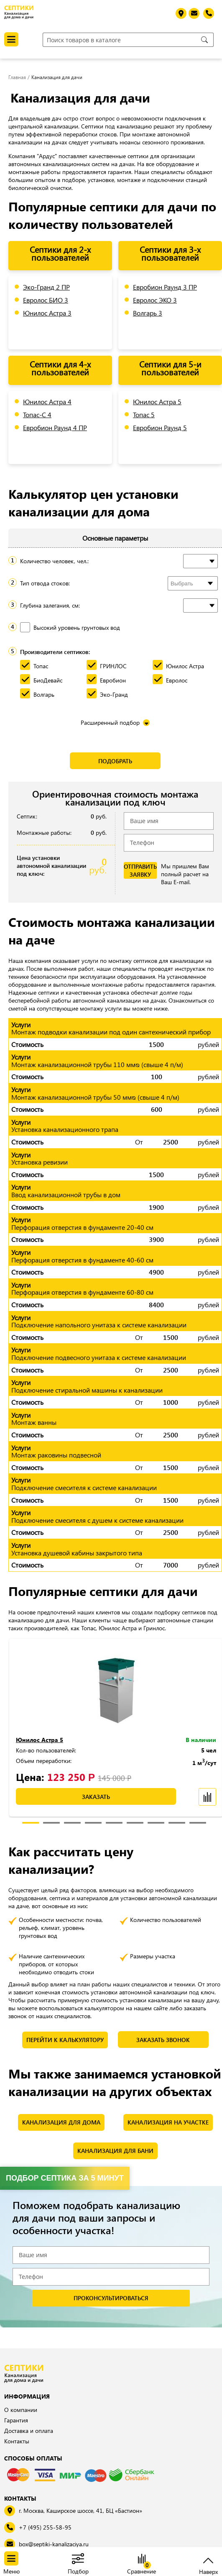  I want to click on Главная, so click(17, 77).